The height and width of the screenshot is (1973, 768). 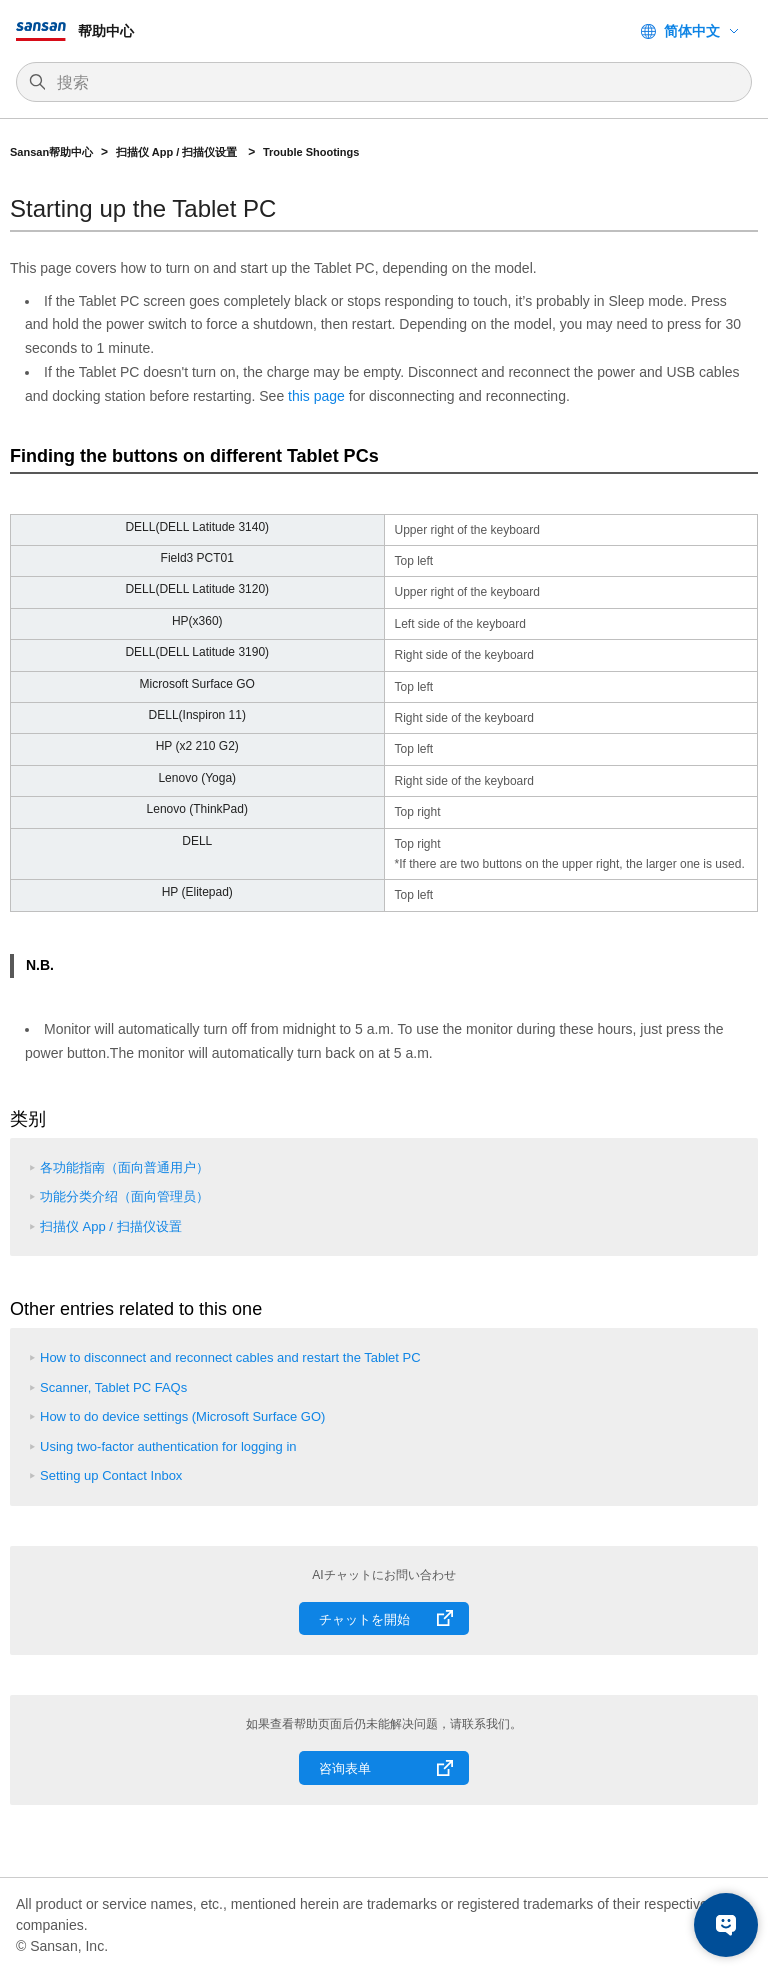 I want to click on 功能分类介绍（面向管理员）, so click(x=124, y=1196).